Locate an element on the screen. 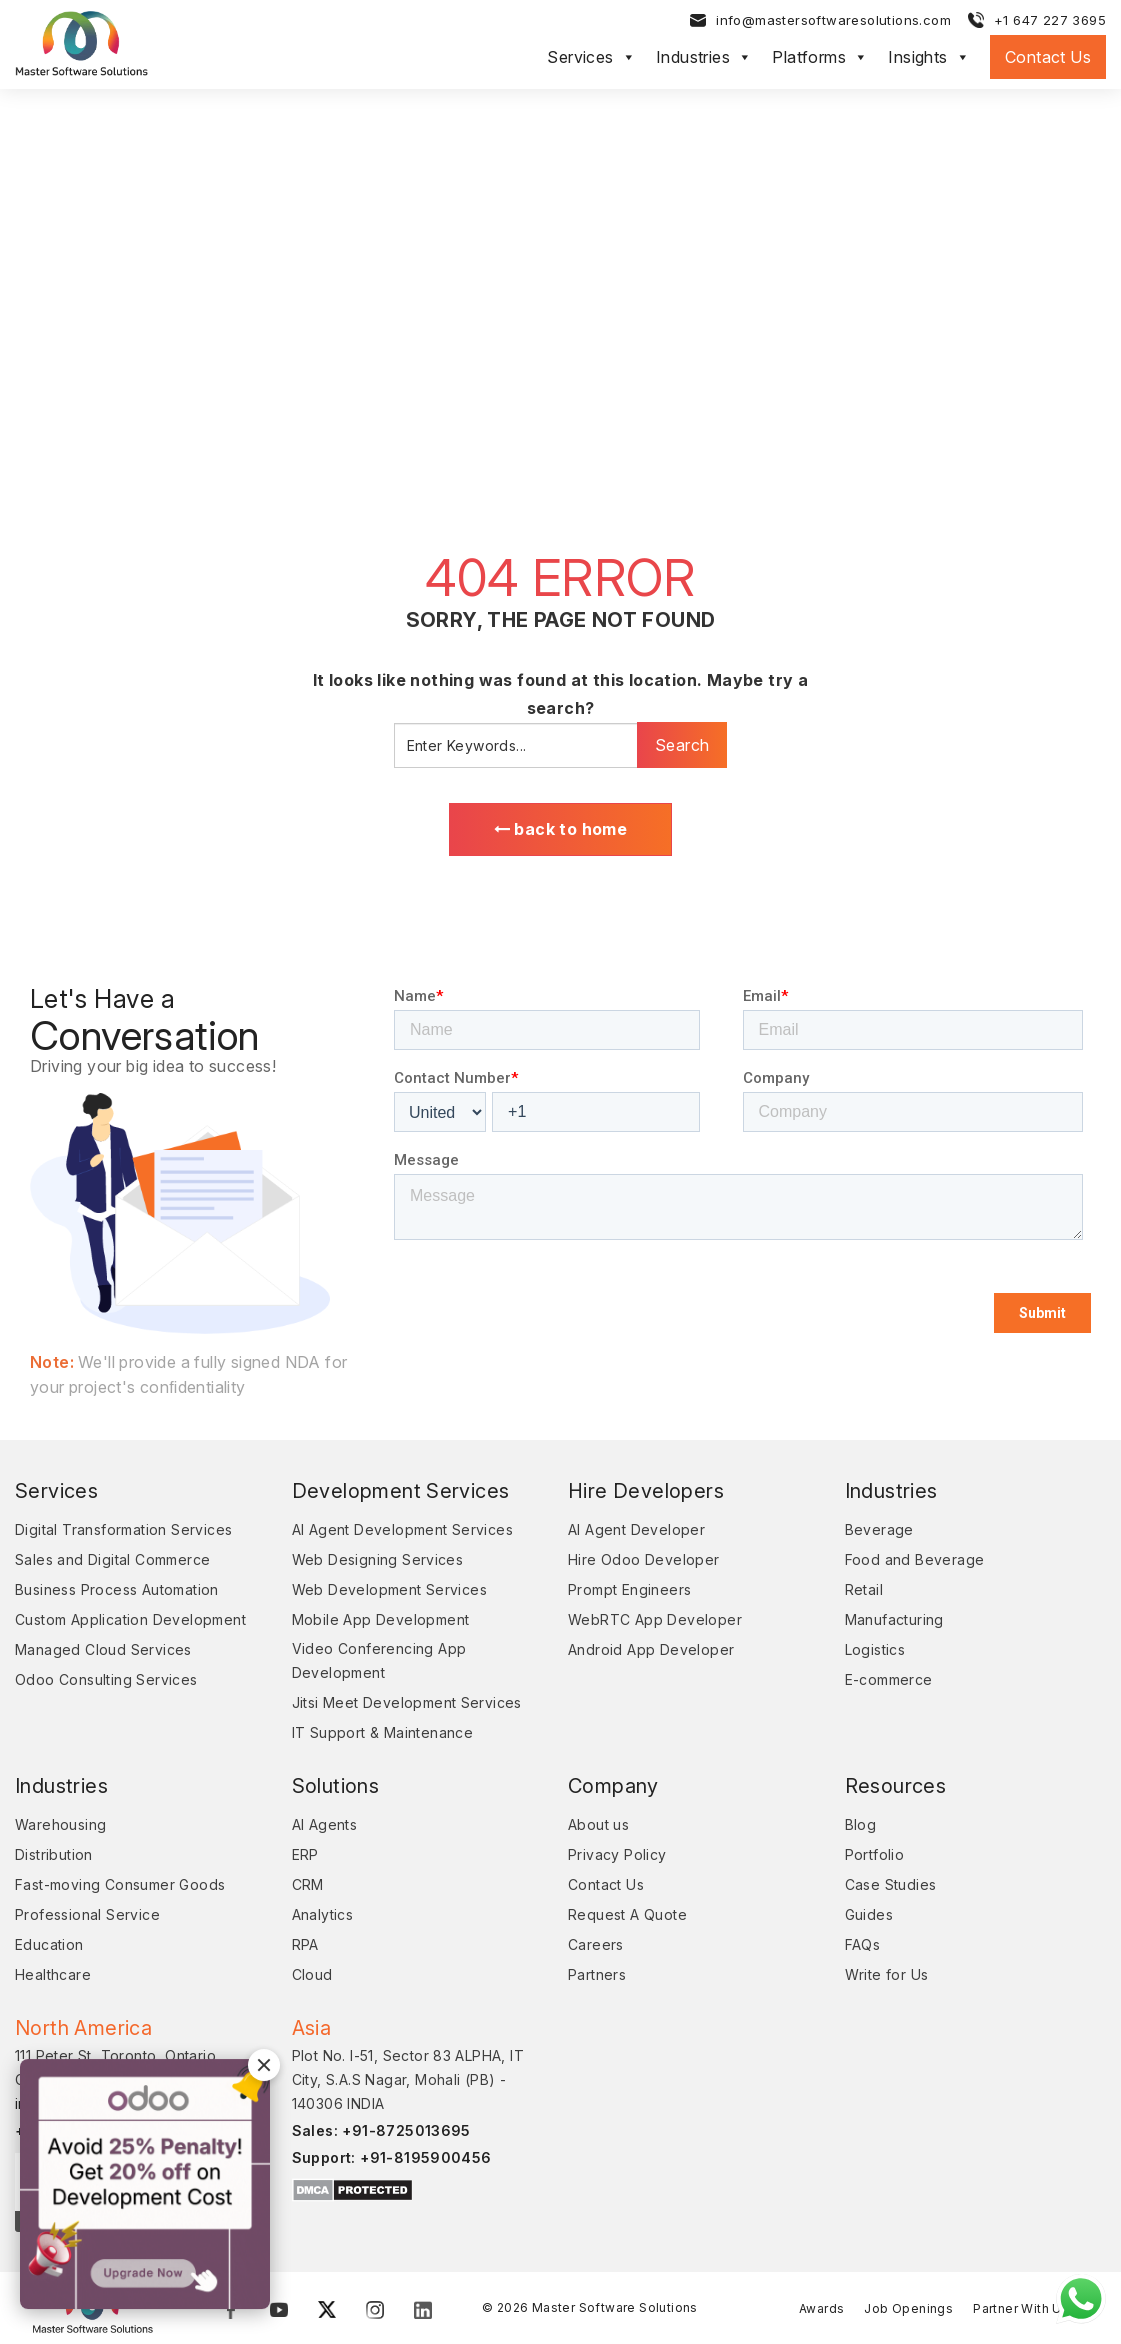  Logistics is located at coordinates (875, 1651).